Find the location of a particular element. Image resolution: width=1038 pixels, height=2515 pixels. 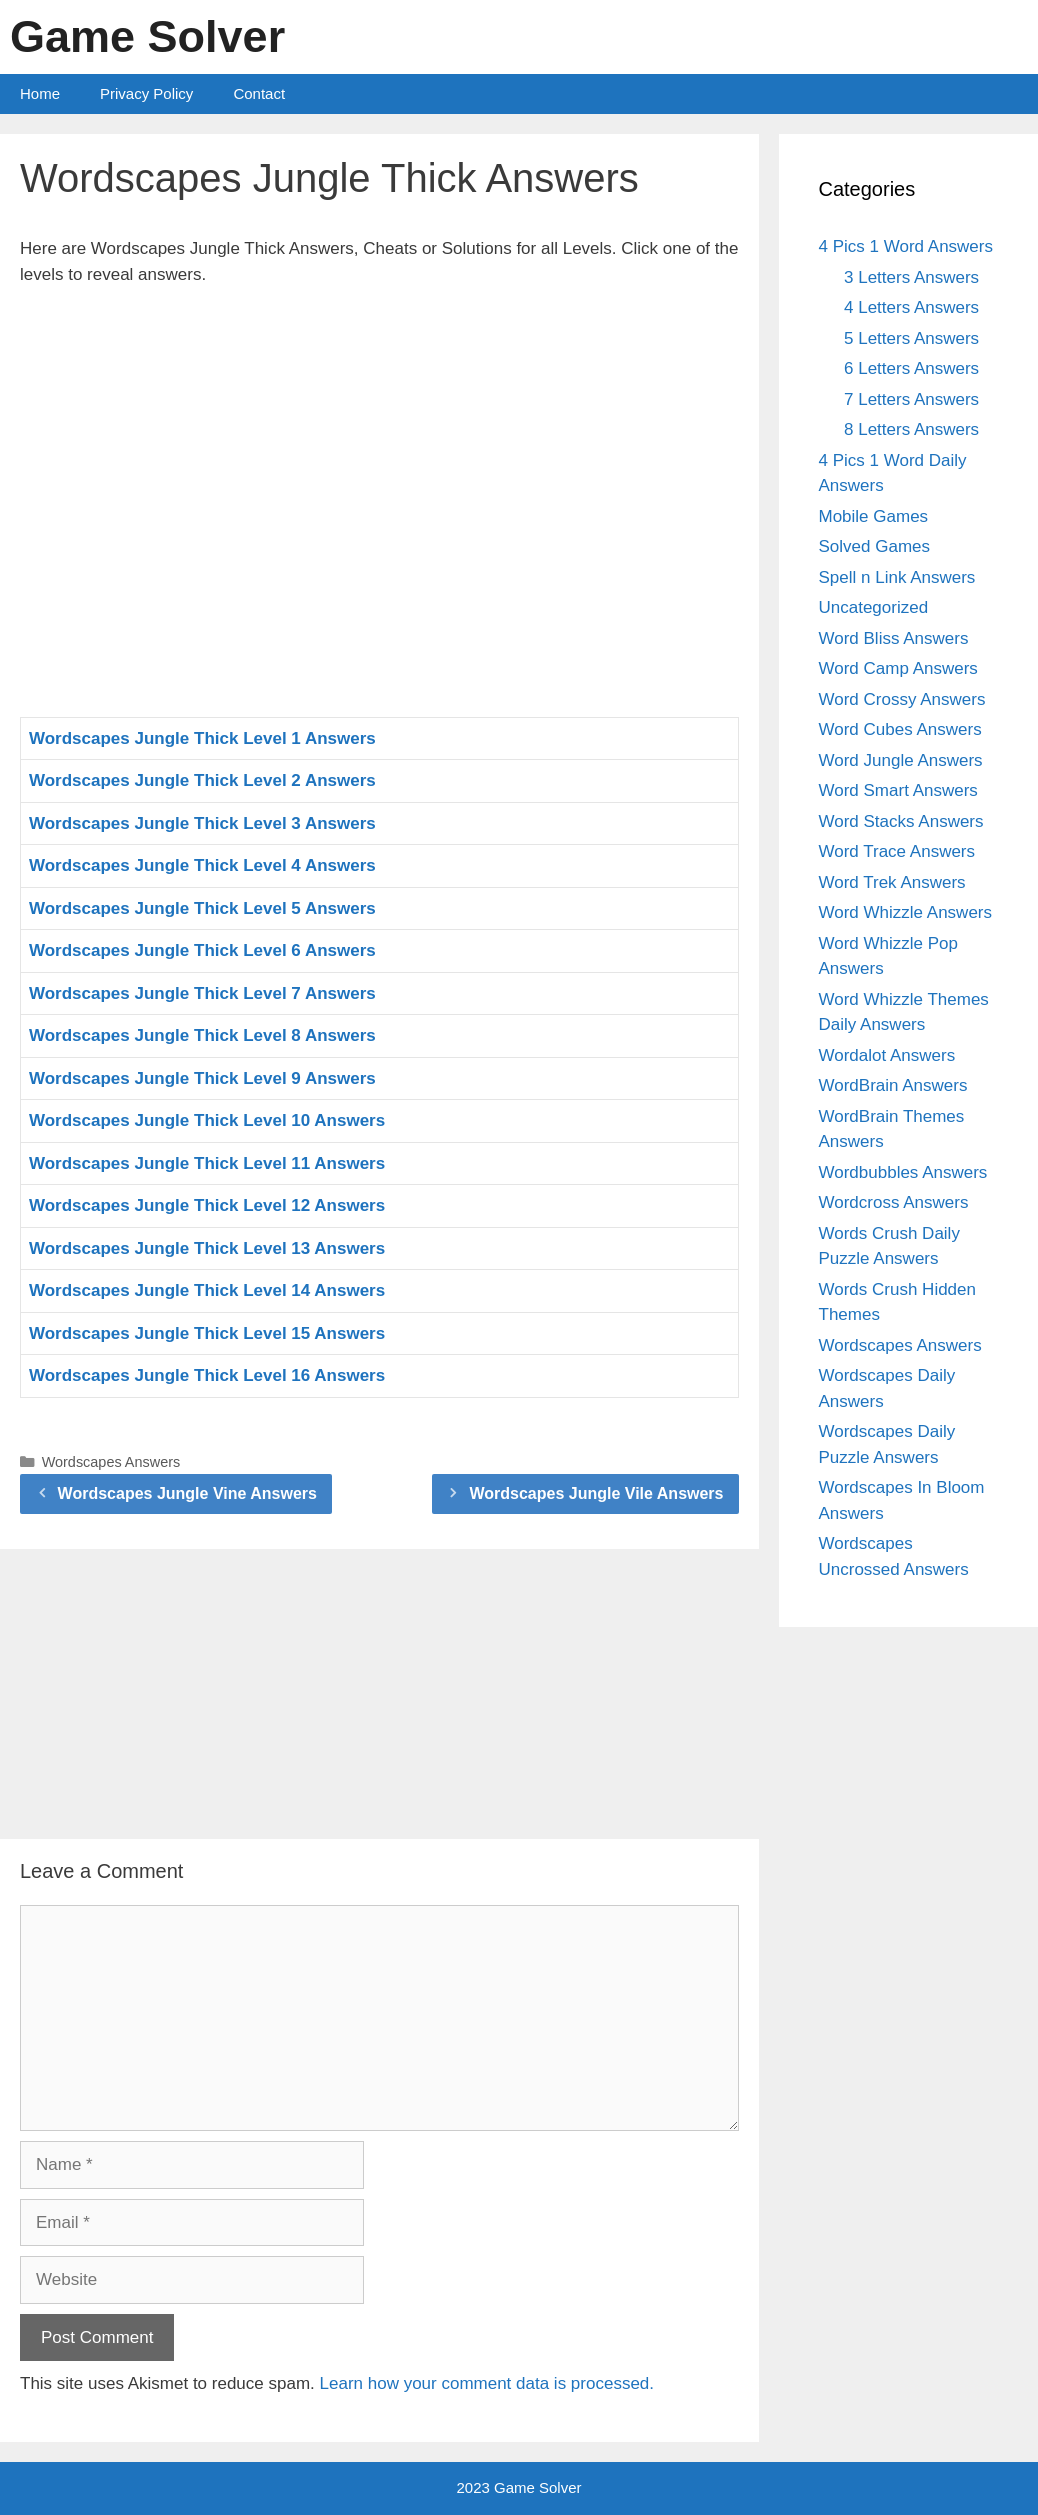

Word Trek Answers is located at coordinates (892, 882).